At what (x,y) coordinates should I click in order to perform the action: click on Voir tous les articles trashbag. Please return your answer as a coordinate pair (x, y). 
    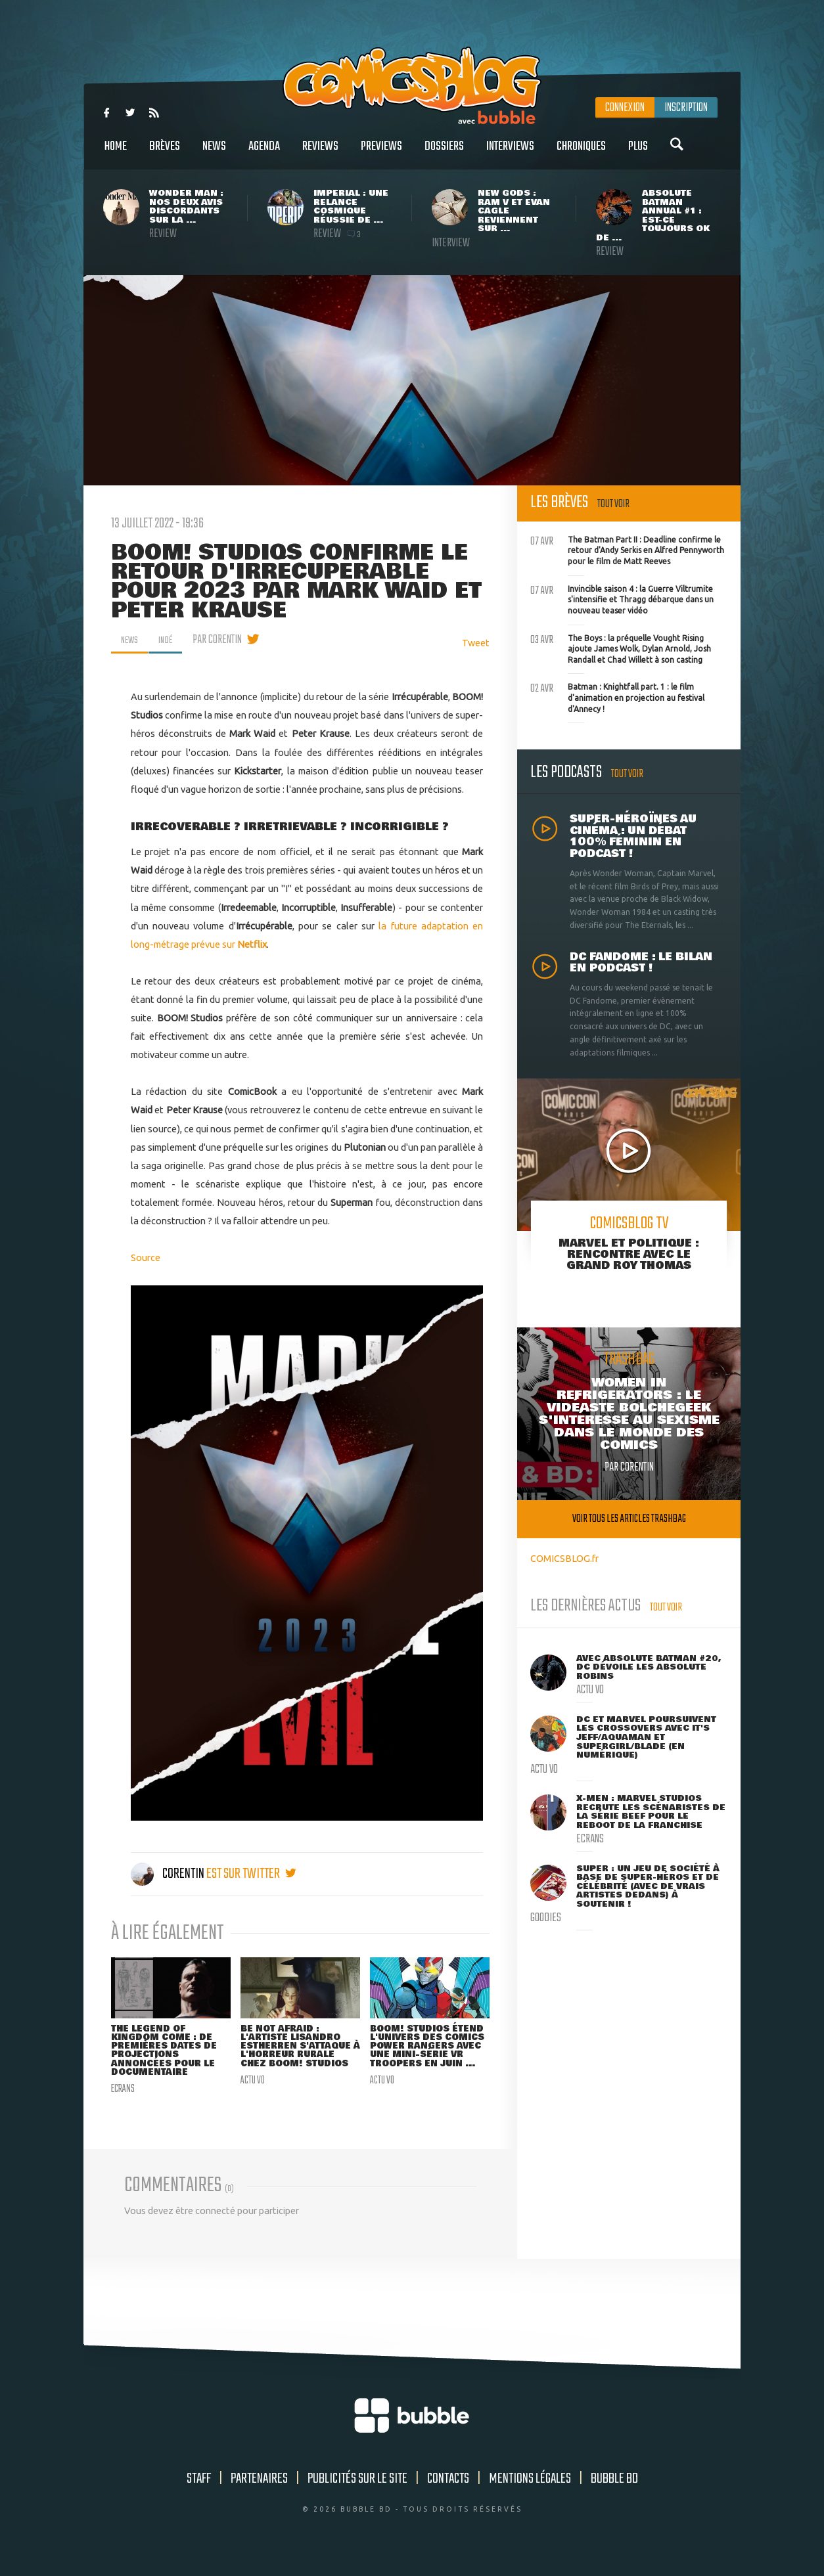
    Looking at the image, I should click on (629, 1519).